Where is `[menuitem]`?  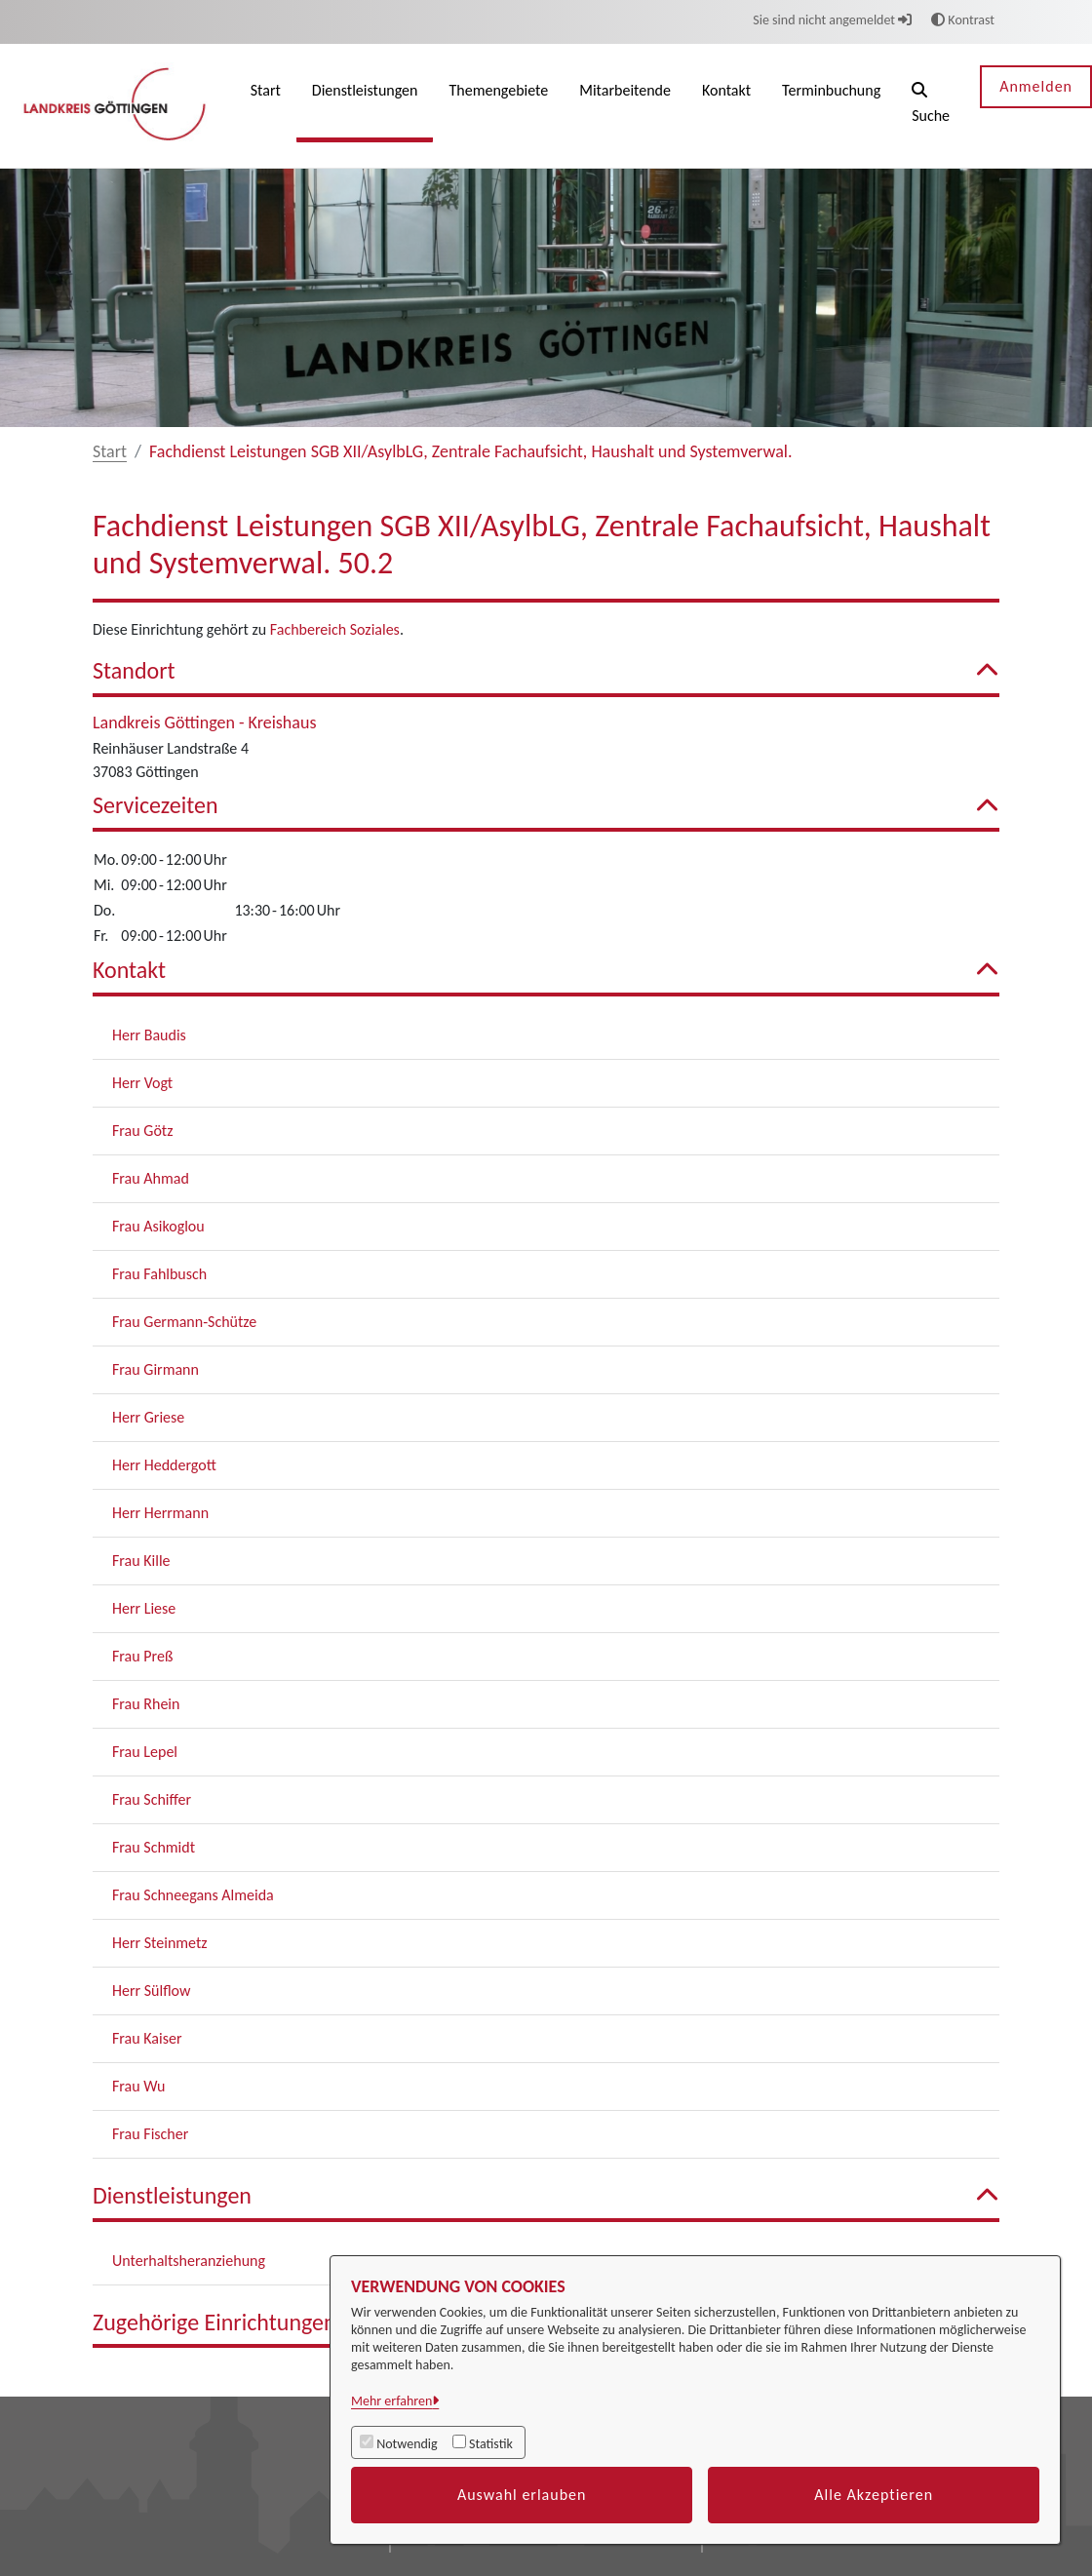 [menuitem] is located at coordinates (265, 106).